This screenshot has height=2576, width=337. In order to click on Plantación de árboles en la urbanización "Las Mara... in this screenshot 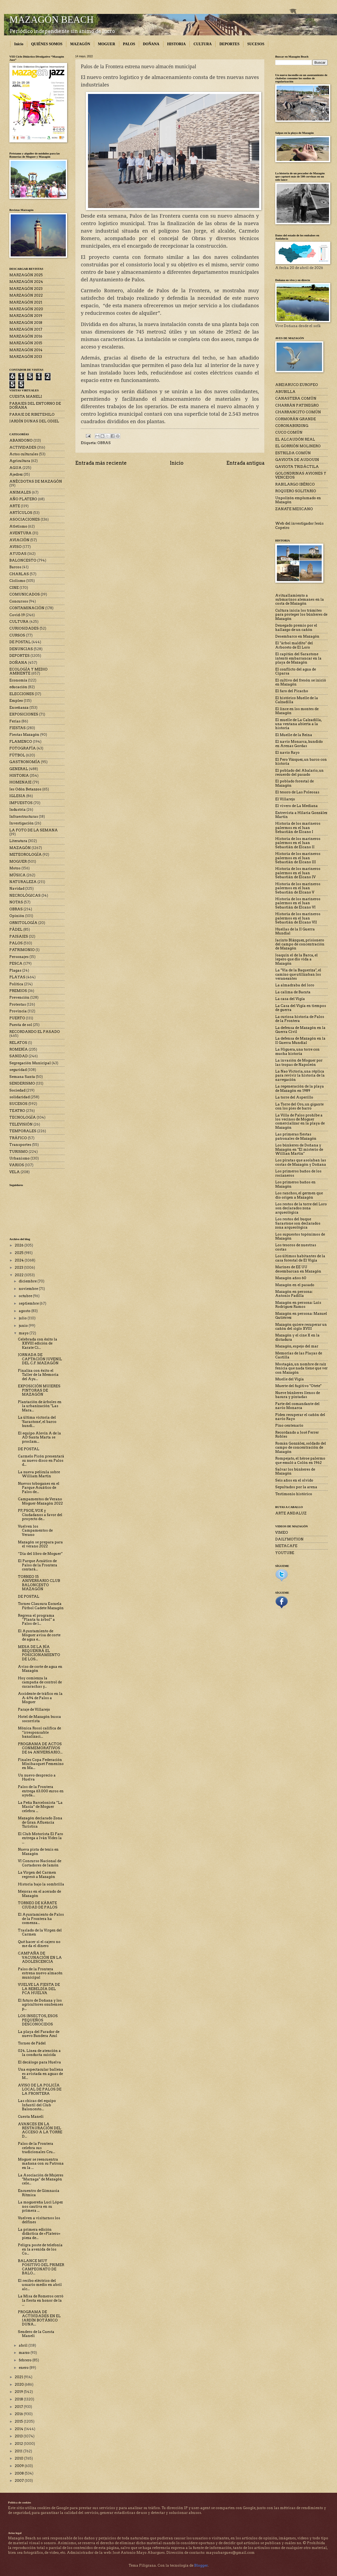, I will do `click(40, 1406)`.